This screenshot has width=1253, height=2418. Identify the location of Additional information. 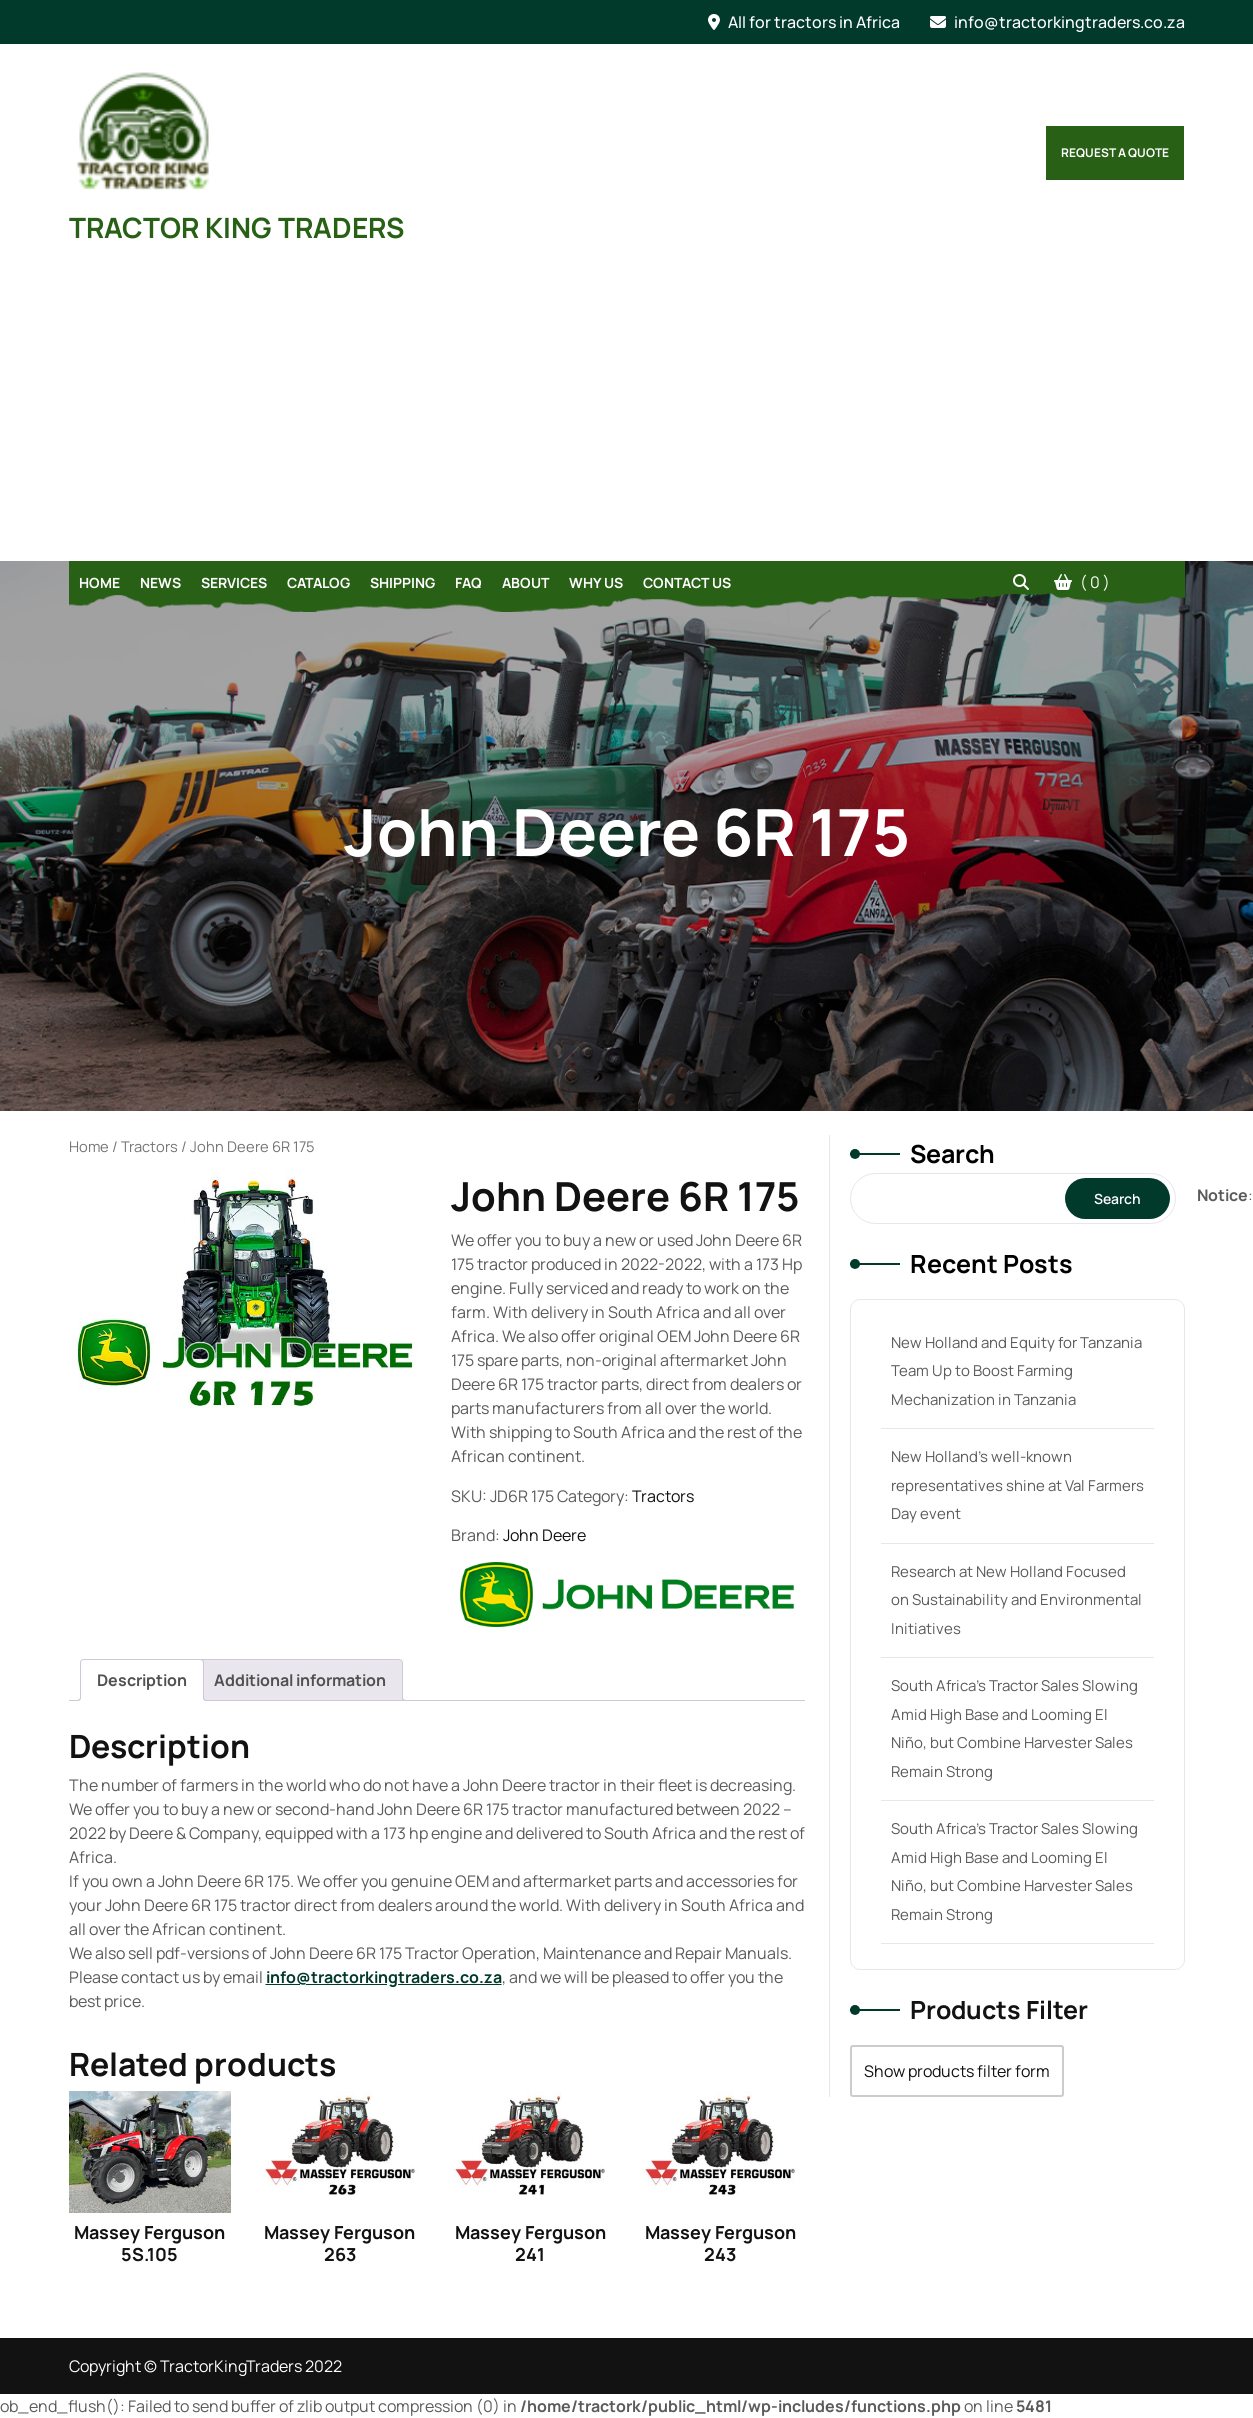
(300, 1680).